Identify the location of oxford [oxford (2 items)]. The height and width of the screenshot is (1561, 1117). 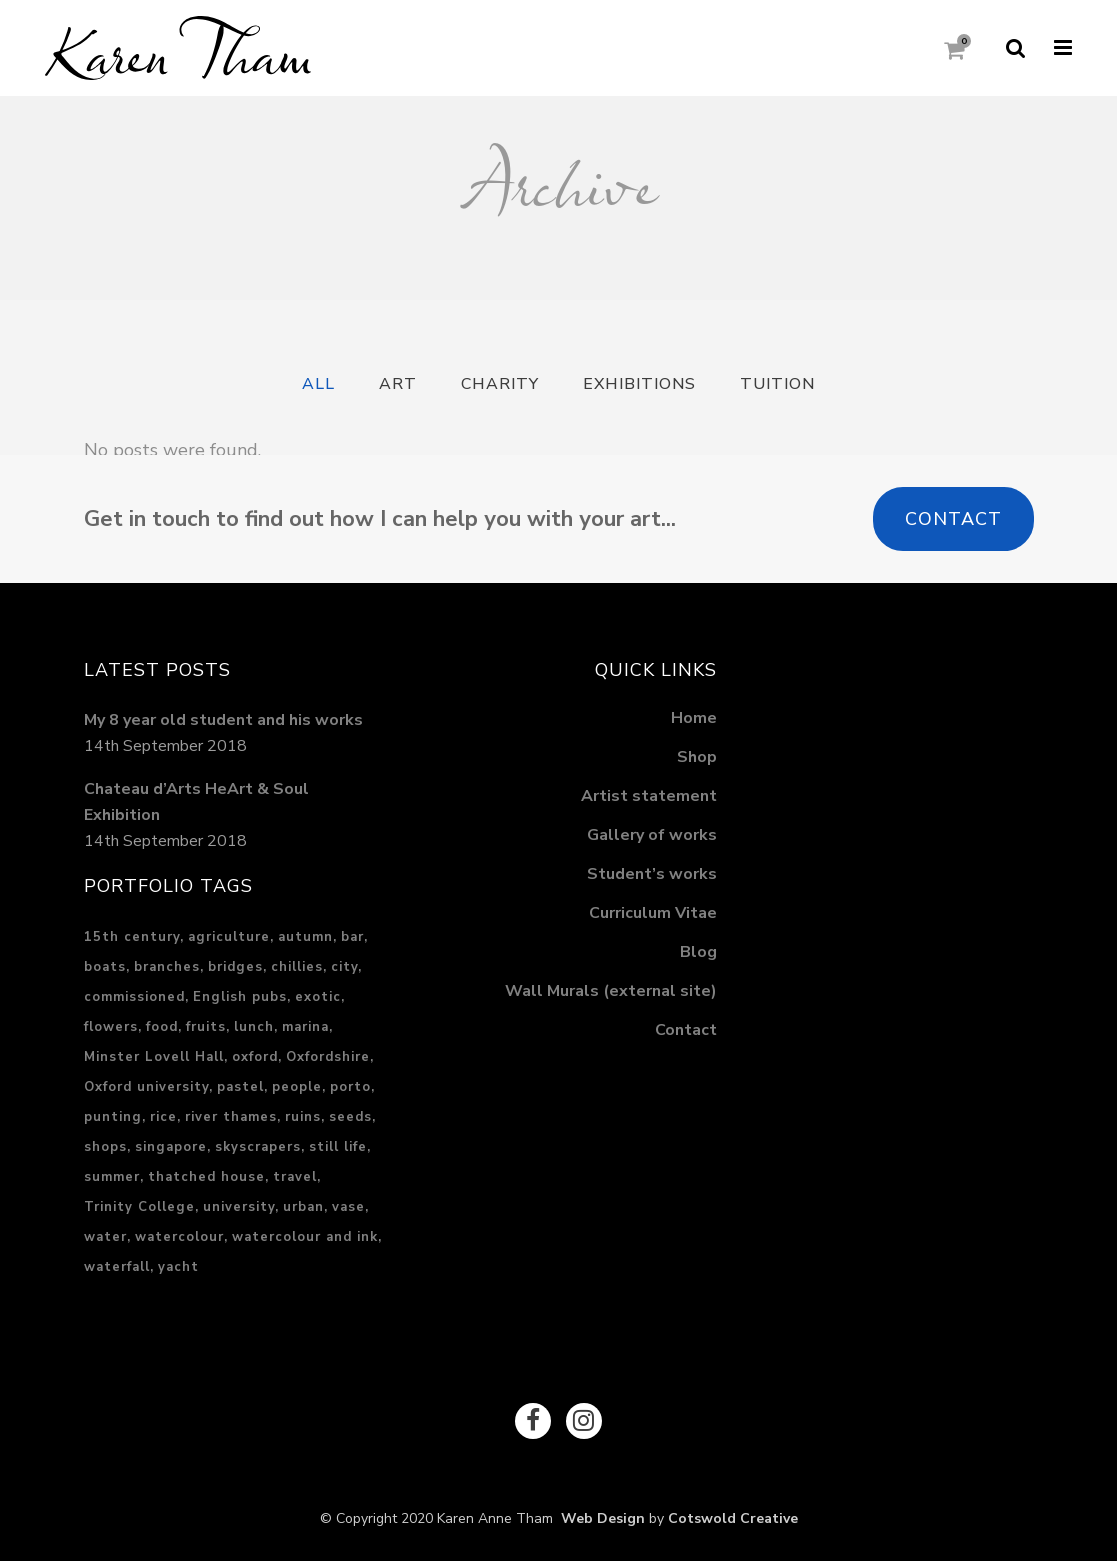
(255, 1057).